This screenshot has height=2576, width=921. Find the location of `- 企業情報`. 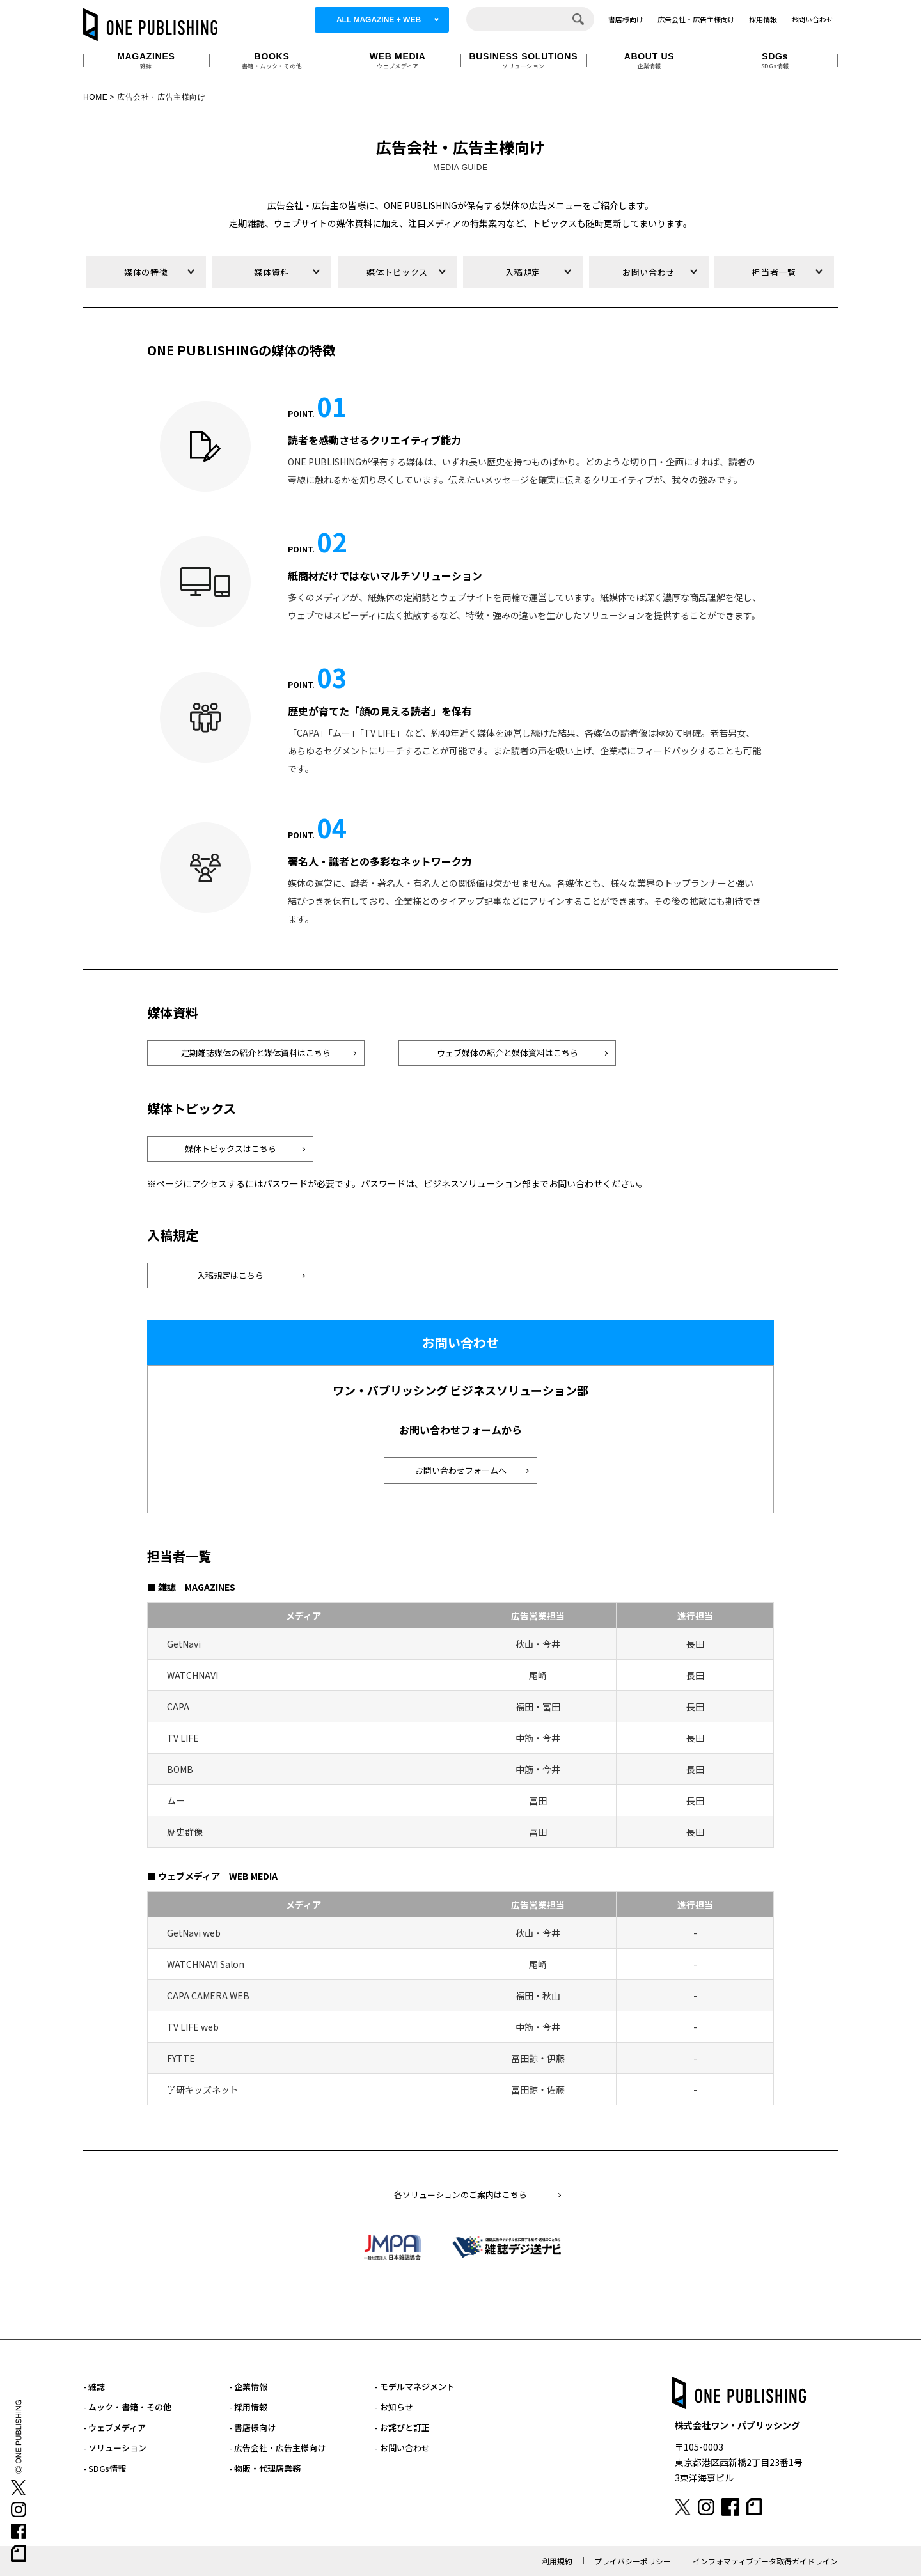

- 企業情報 is located at coordinates (248, 2386).